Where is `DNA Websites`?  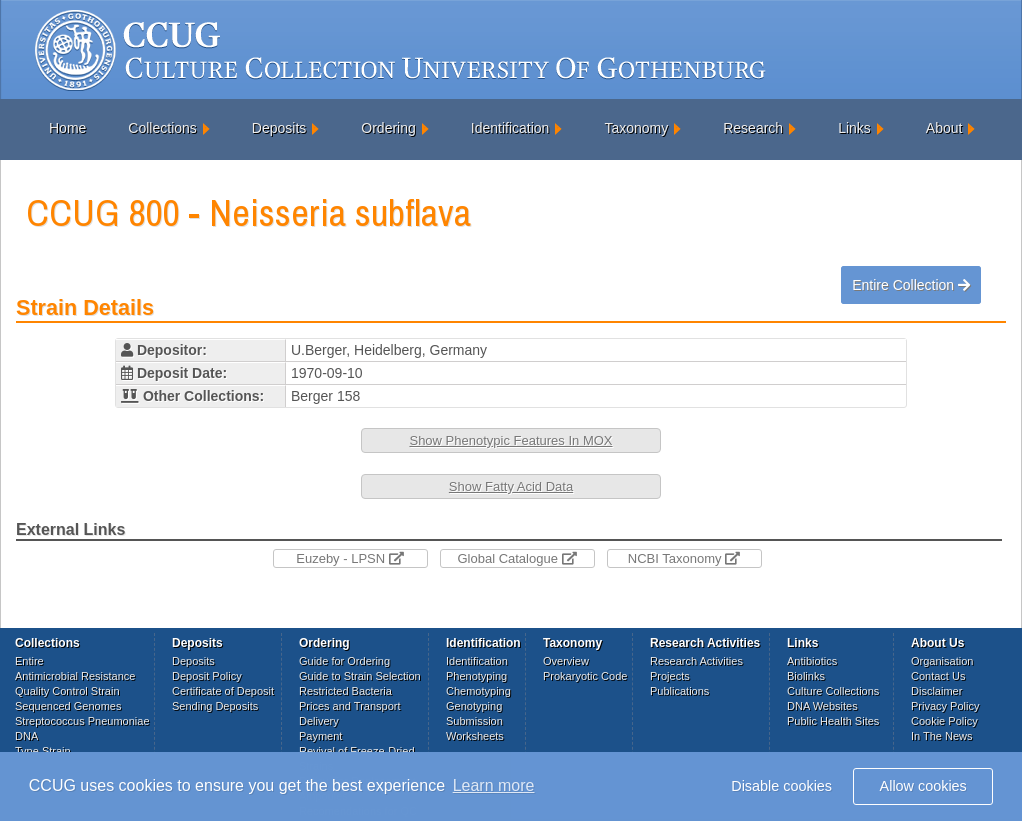 DNA Websites is located at coordinates (822, 706).